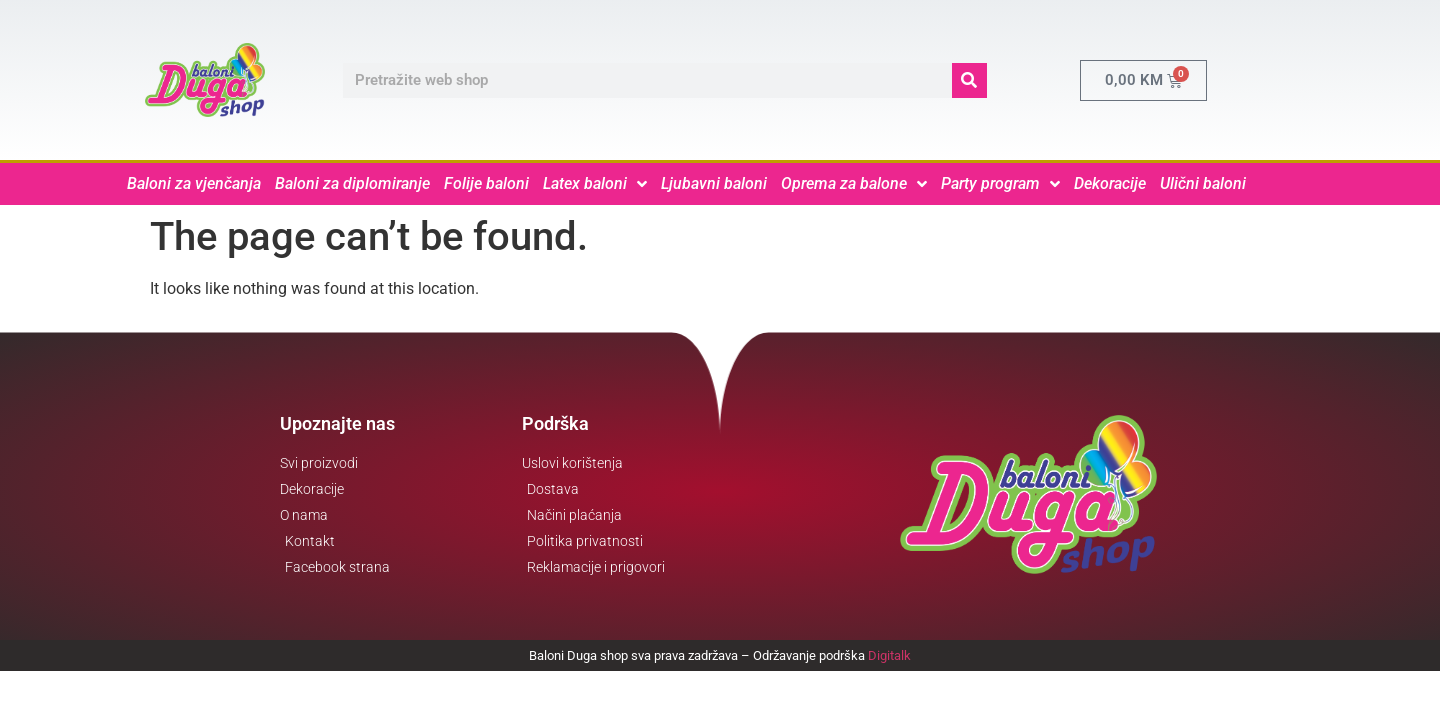 The image size is (1440, 720). What do you see at coordinates (1110, 183) in the screenshot?
I see `Dekoracije` at bounding box center [1110, 183].